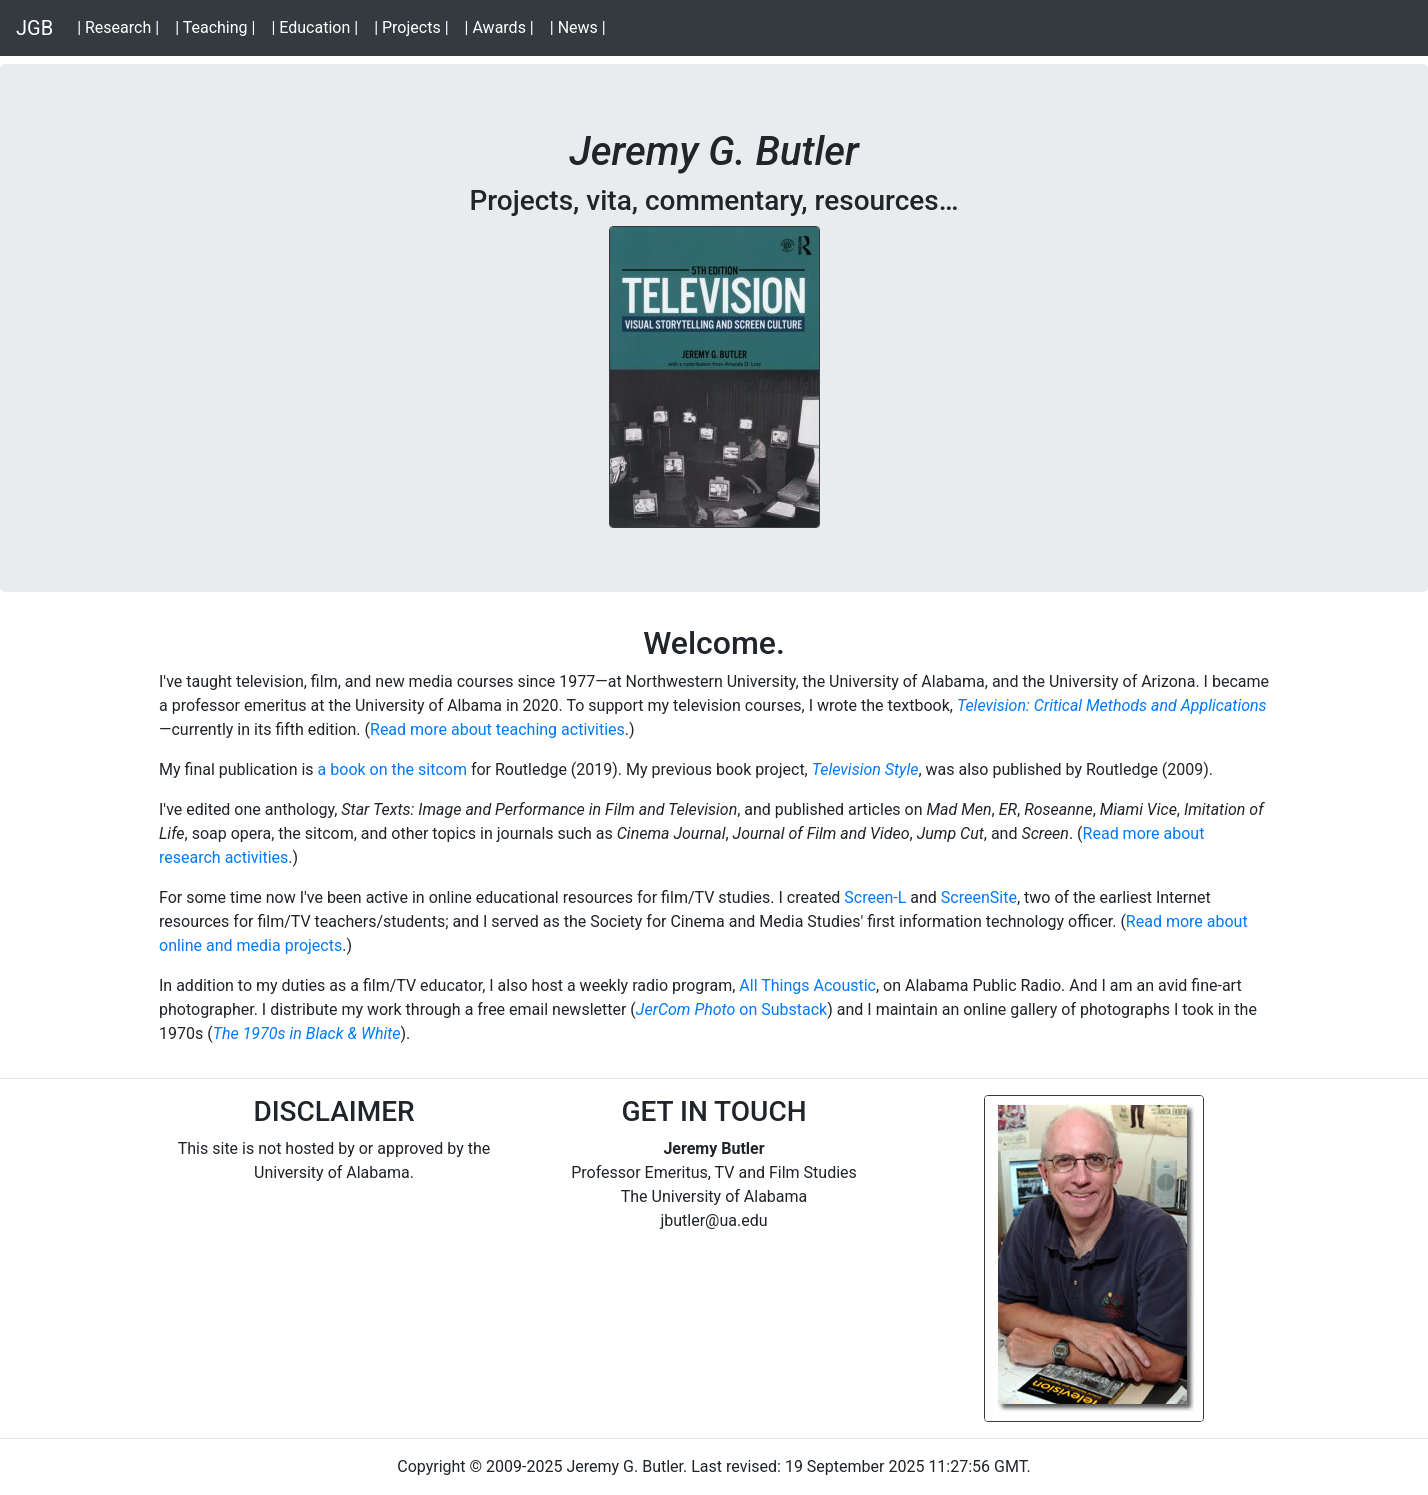  I want to click on Screen-L, so click(875, 897).